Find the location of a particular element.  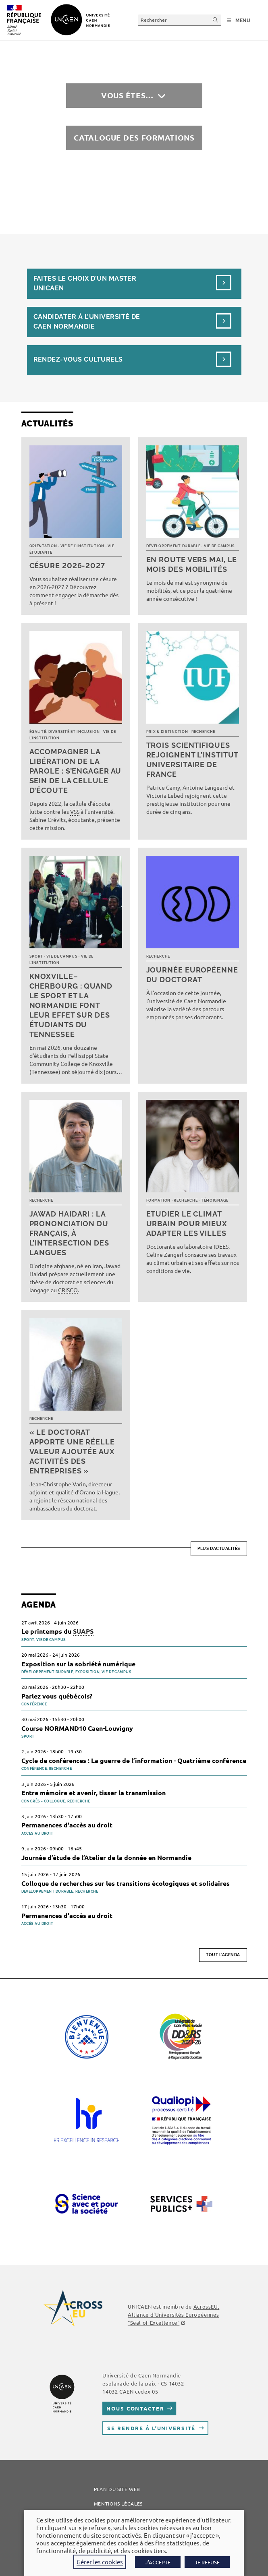

Égalité, diversité et inclusion is located at coordinates (64, 732).